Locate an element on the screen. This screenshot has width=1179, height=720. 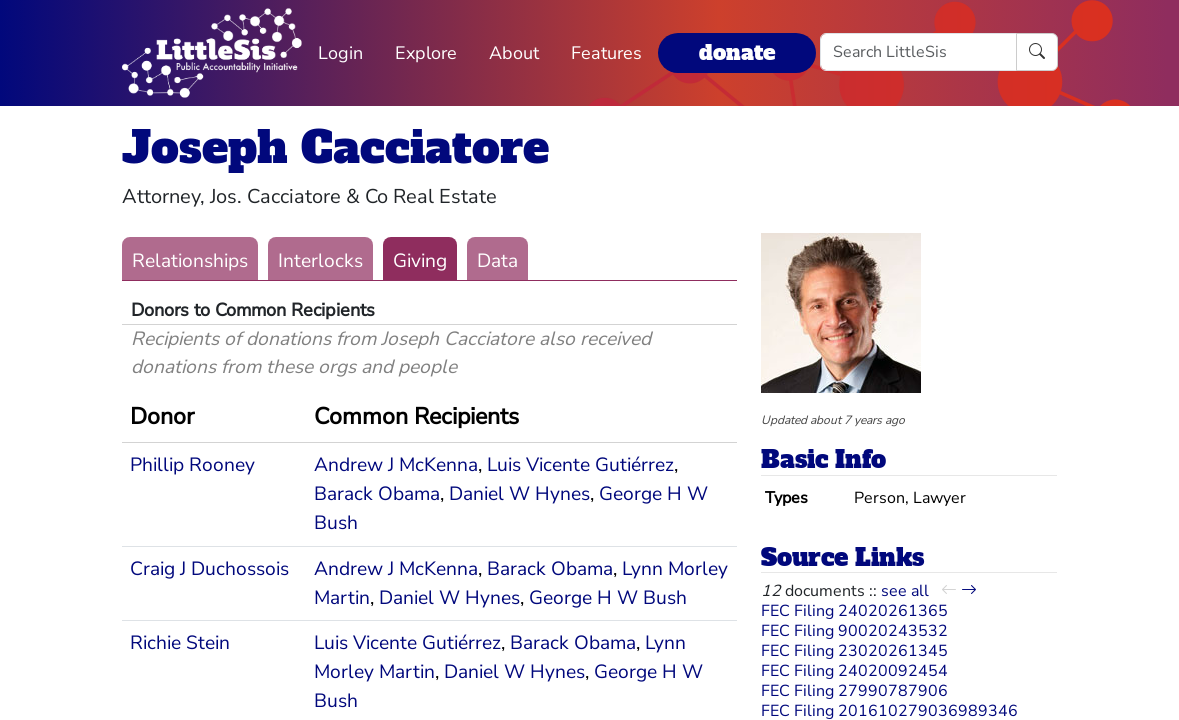
Daniel W Hynes is located at coordinates (519, 494).